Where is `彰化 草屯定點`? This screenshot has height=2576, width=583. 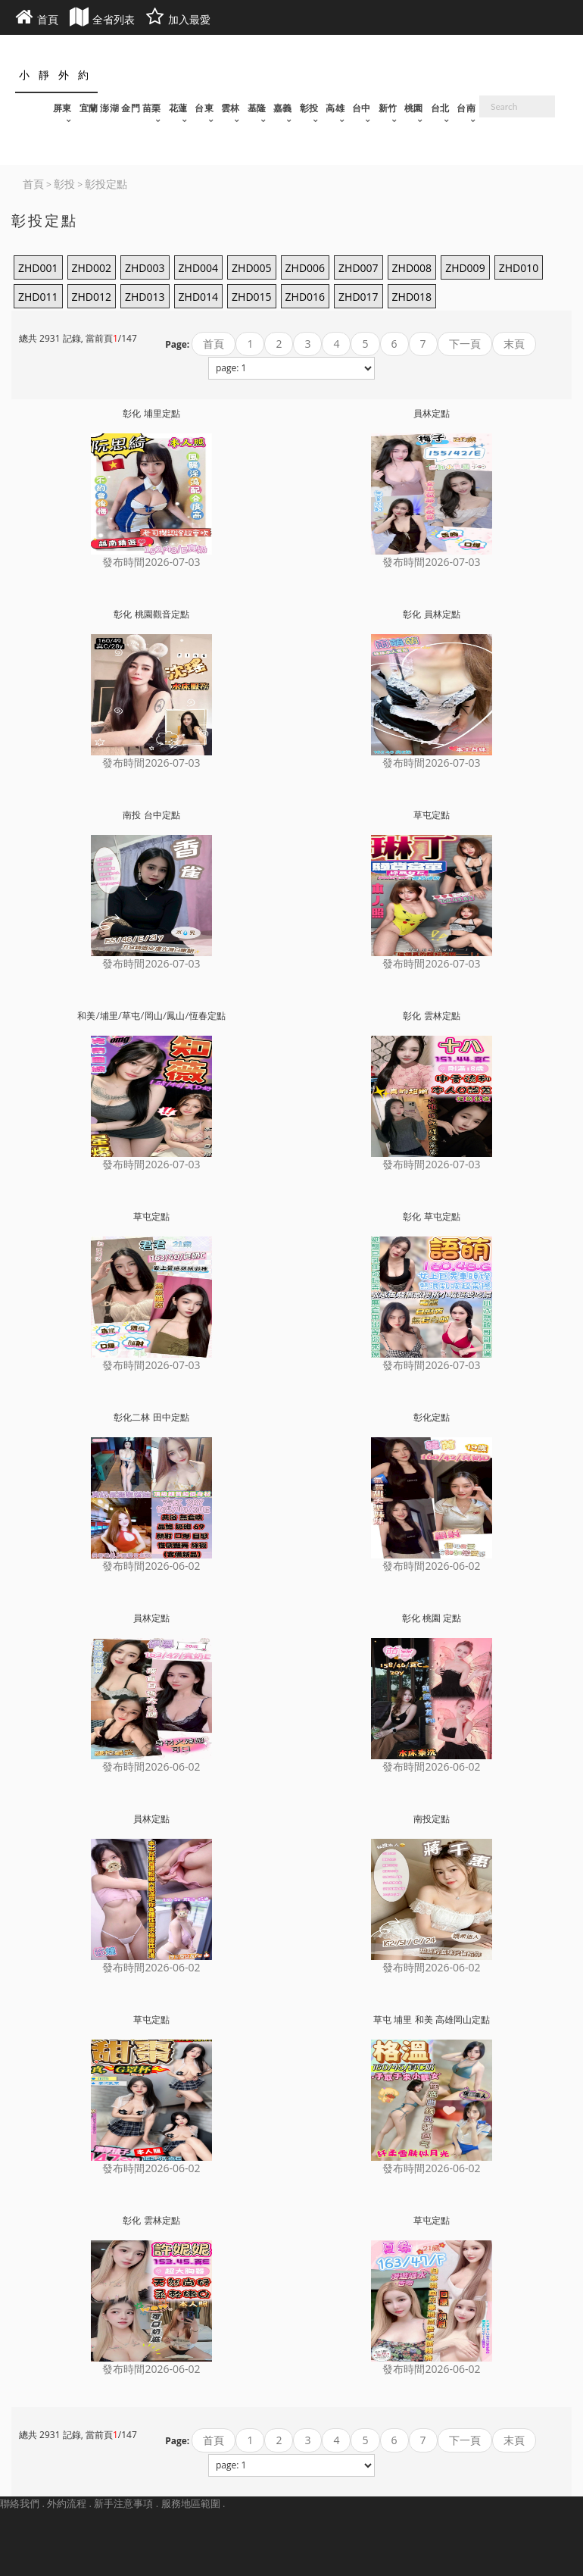
彰化 草屯定點 is located at coordinates (431, 1216).